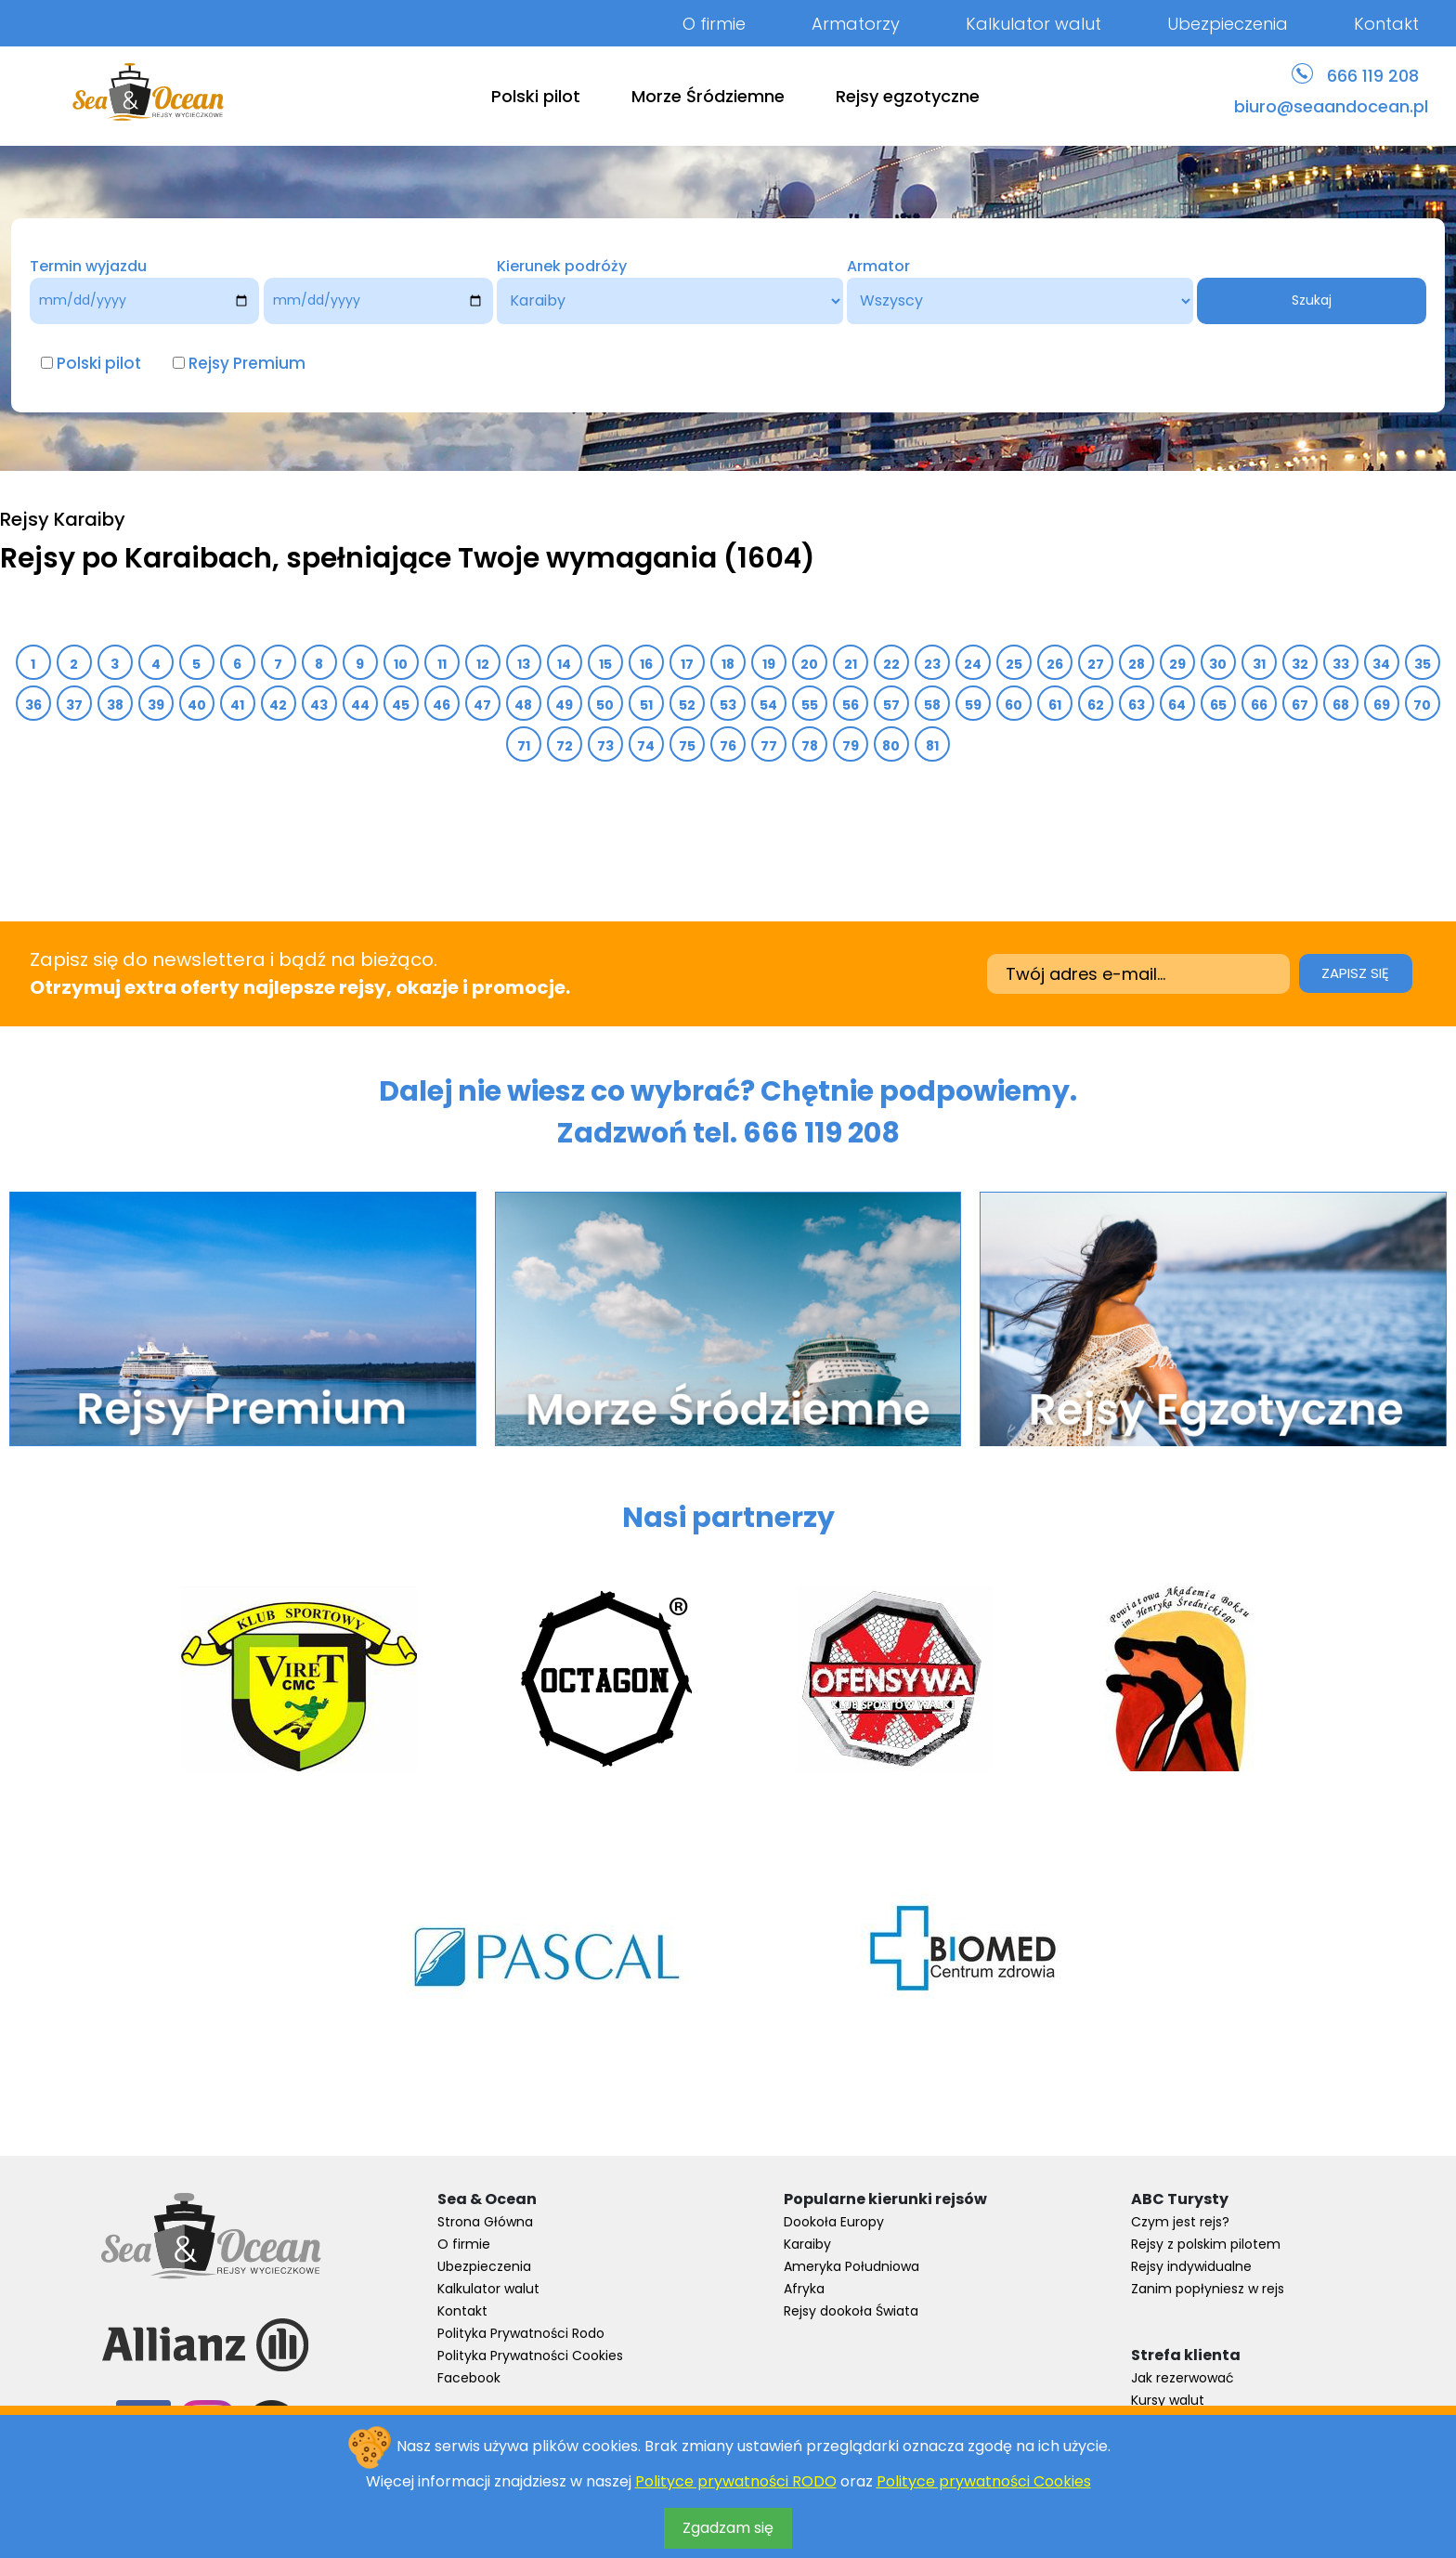 The width and height of the screenshot is (1456, 2558). Describe the element at coordinates (1259, 705) in the screenshot. I see `66` at that location.